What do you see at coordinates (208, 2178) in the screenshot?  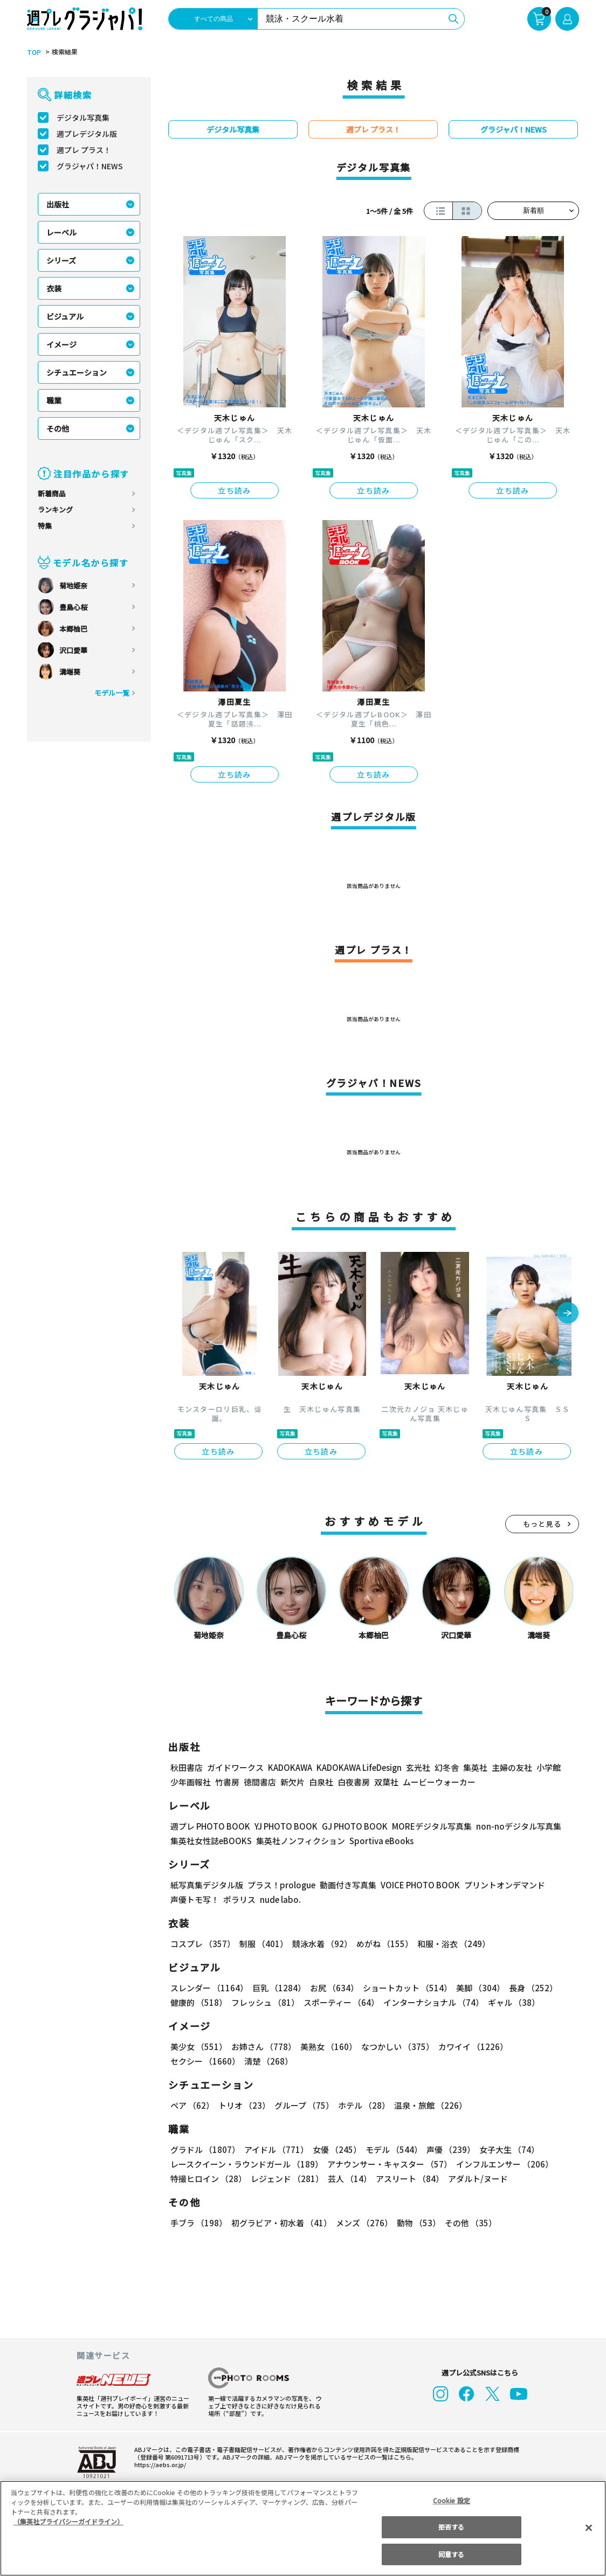 I see `特撮ヒロイン` at bounding box center [208, 2178].